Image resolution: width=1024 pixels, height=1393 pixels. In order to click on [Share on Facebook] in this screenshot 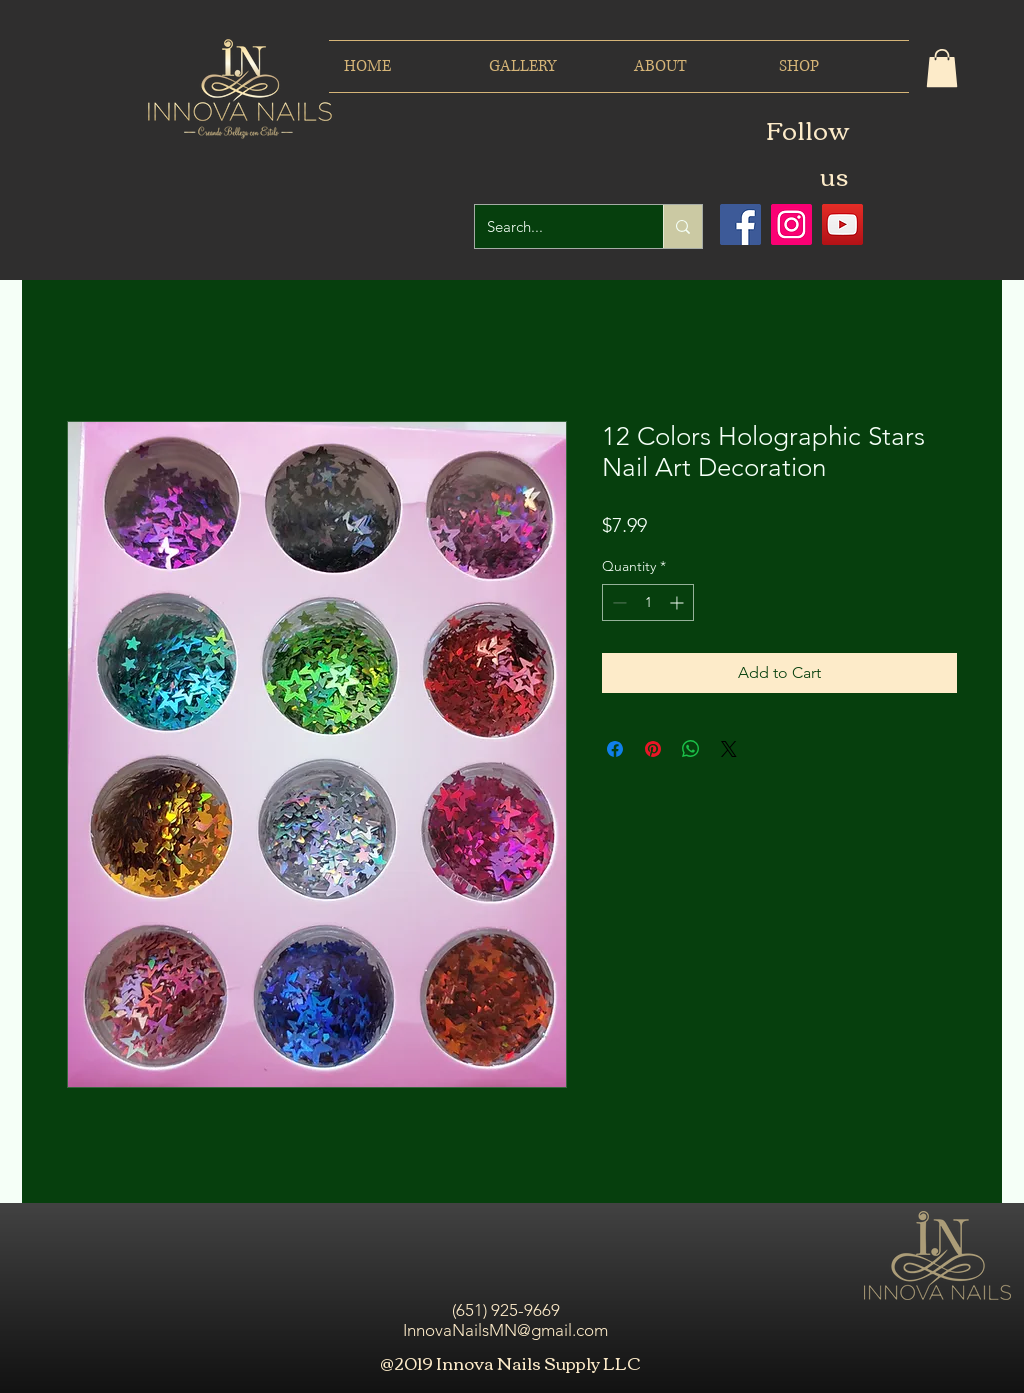, I will do `click(615, 749)`.